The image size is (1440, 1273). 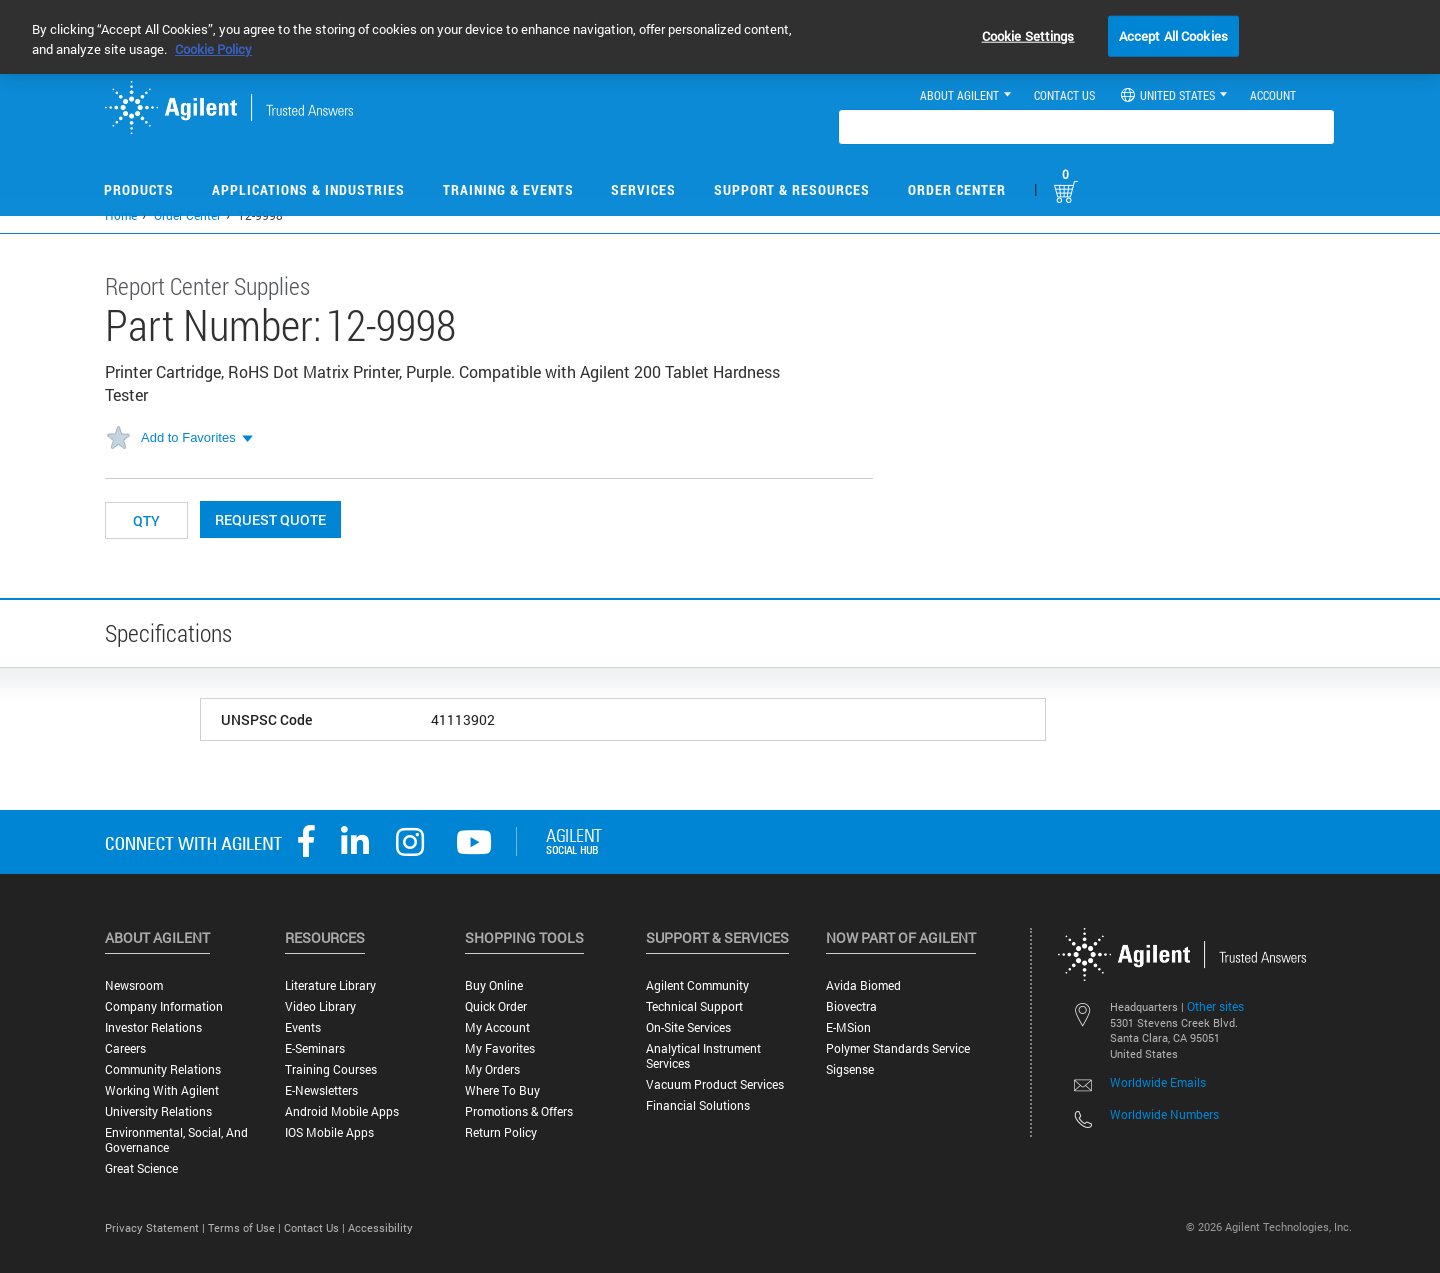 I want to click on Where to Buy, so click(x=502, y=1090).